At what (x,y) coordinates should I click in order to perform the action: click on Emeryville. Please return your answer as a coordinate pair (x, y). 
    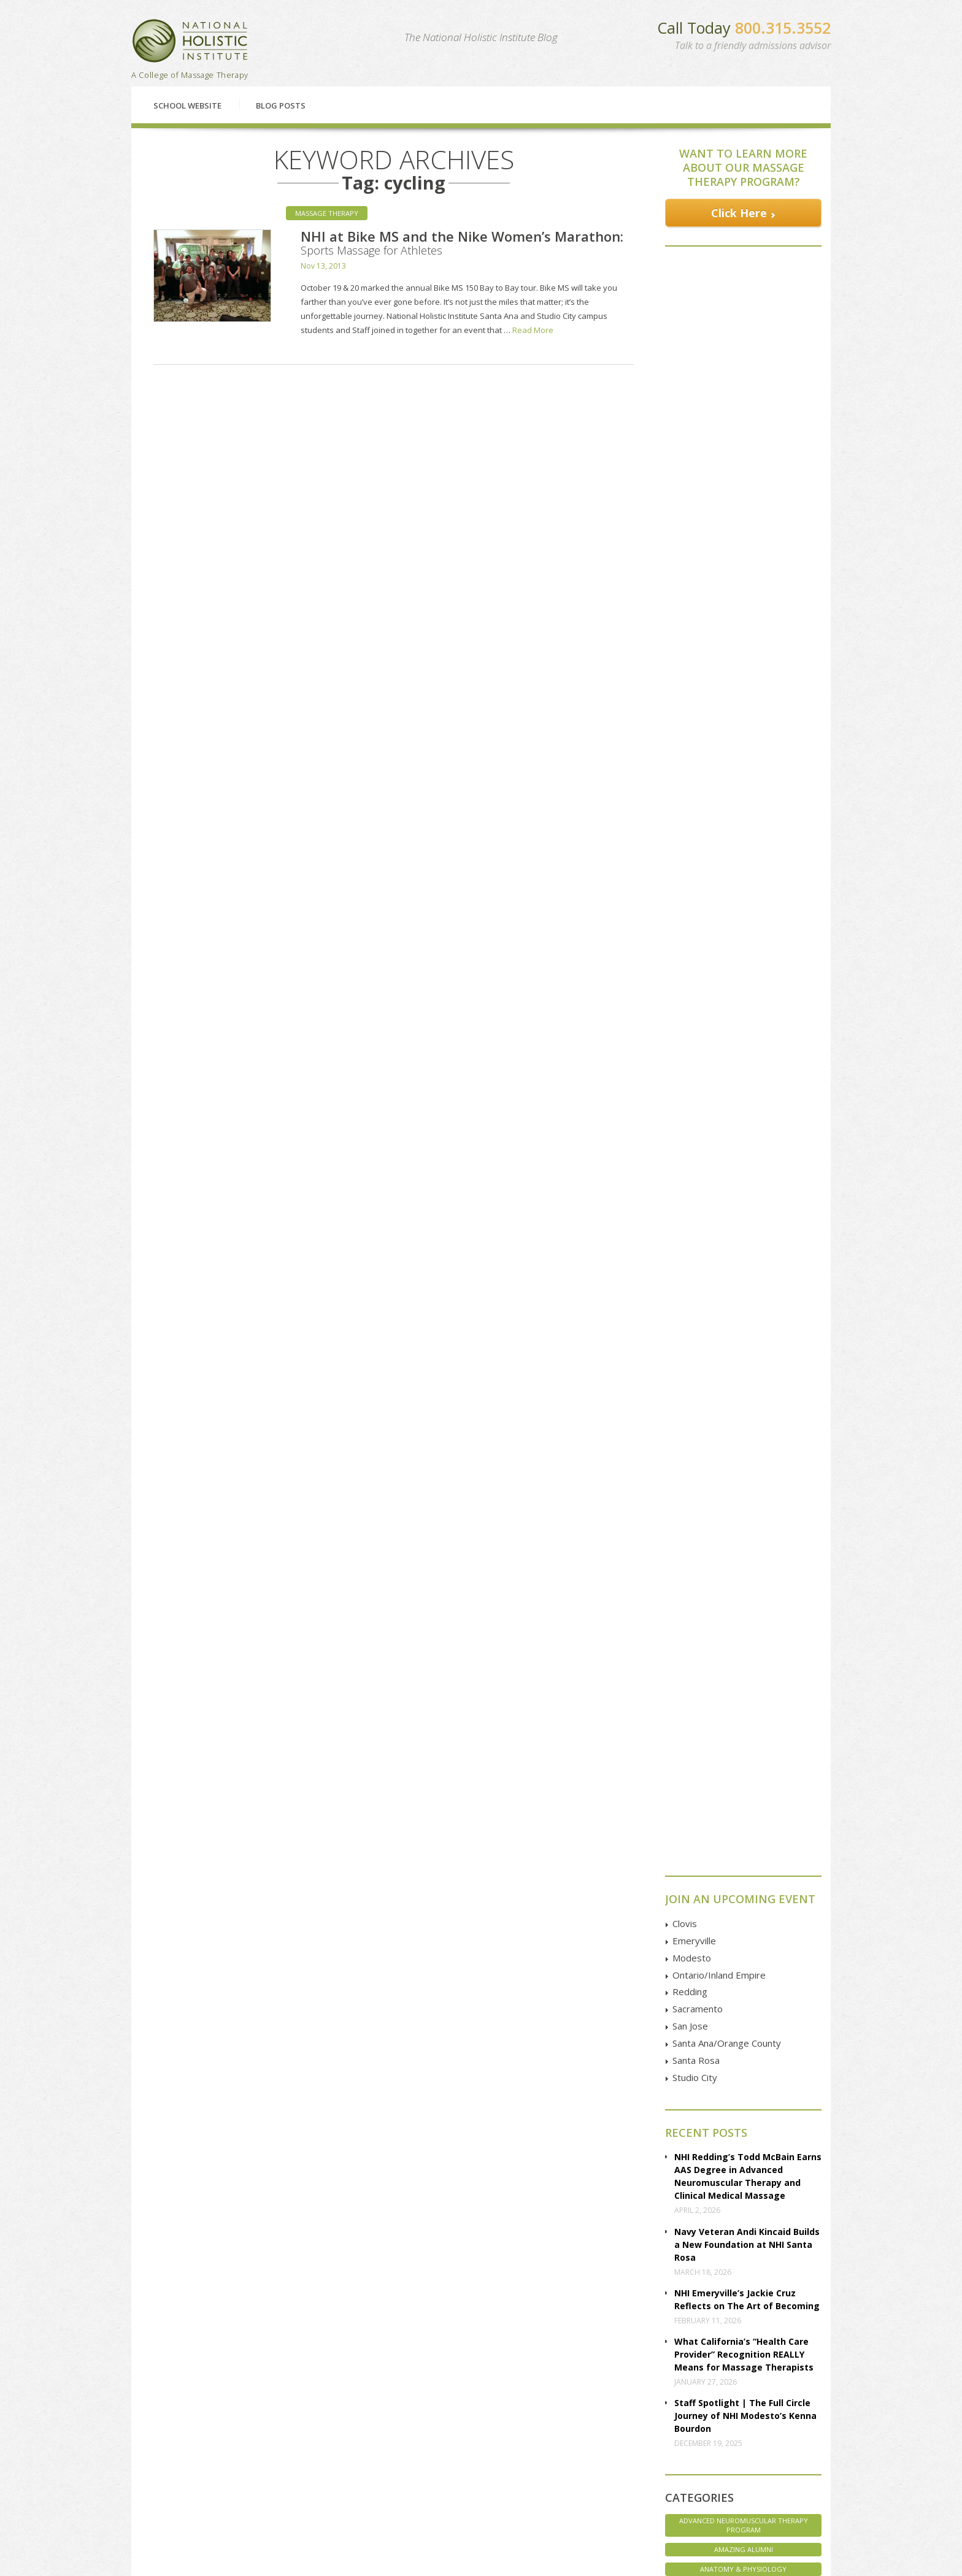
    Looking at the image, I should click on (694, 1039).